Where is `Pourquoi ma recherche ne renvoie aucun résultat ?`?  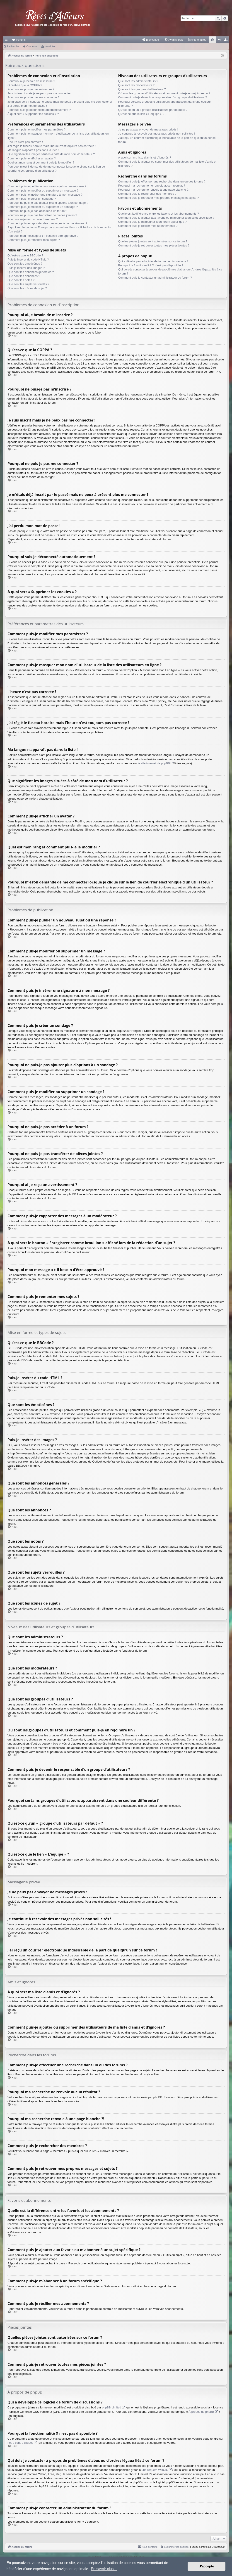 Pourquoi ma recherche ne renvoie aucun résultat ? is located at coordinates (151, 185).